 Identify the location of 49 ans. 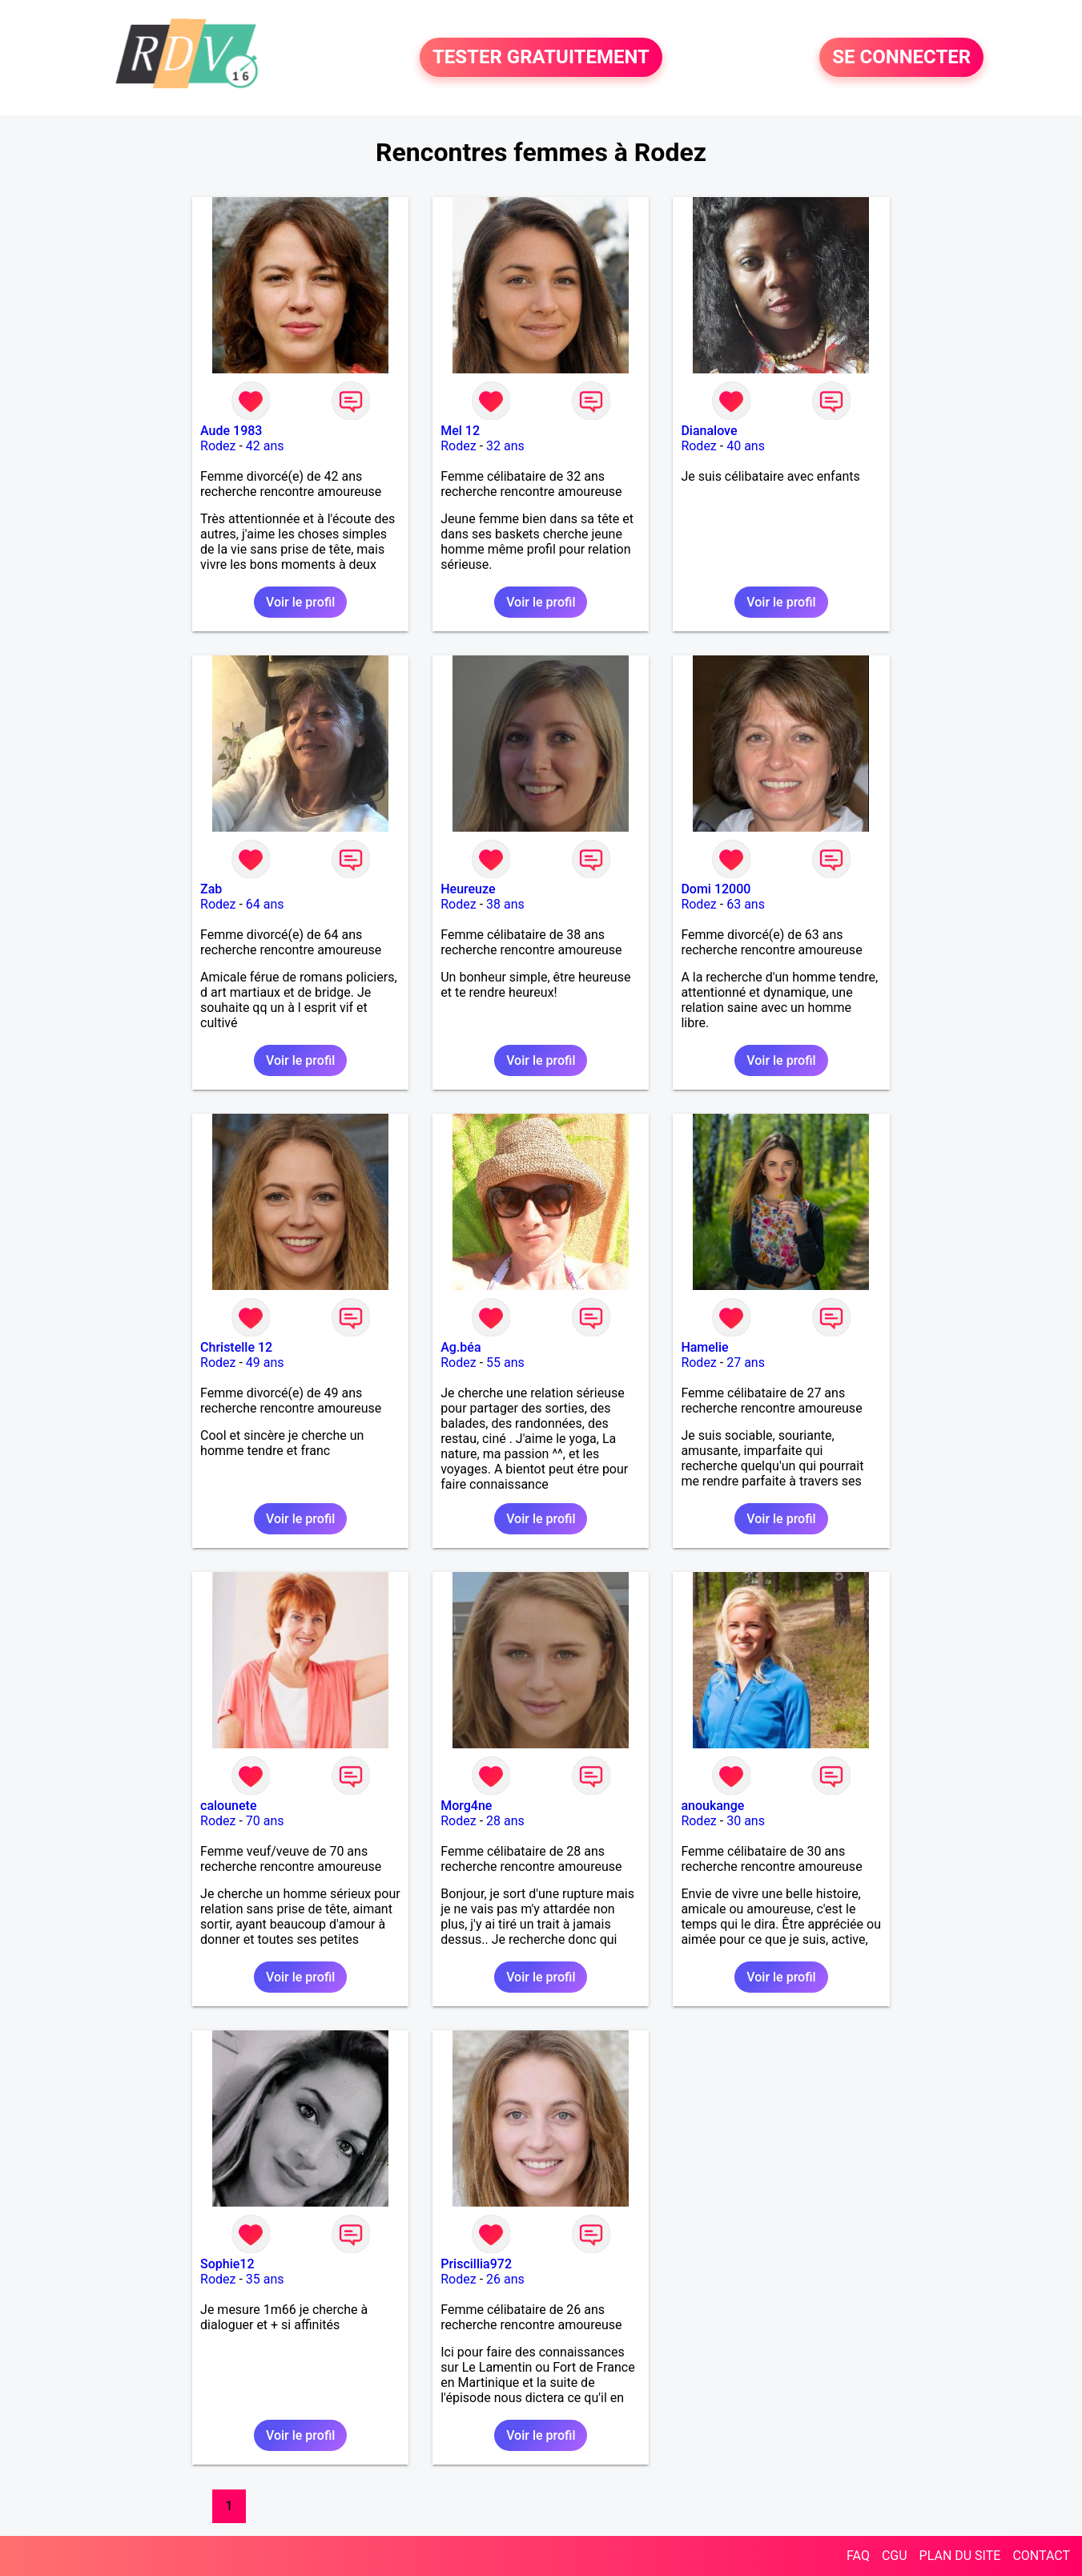
(265, 1362).